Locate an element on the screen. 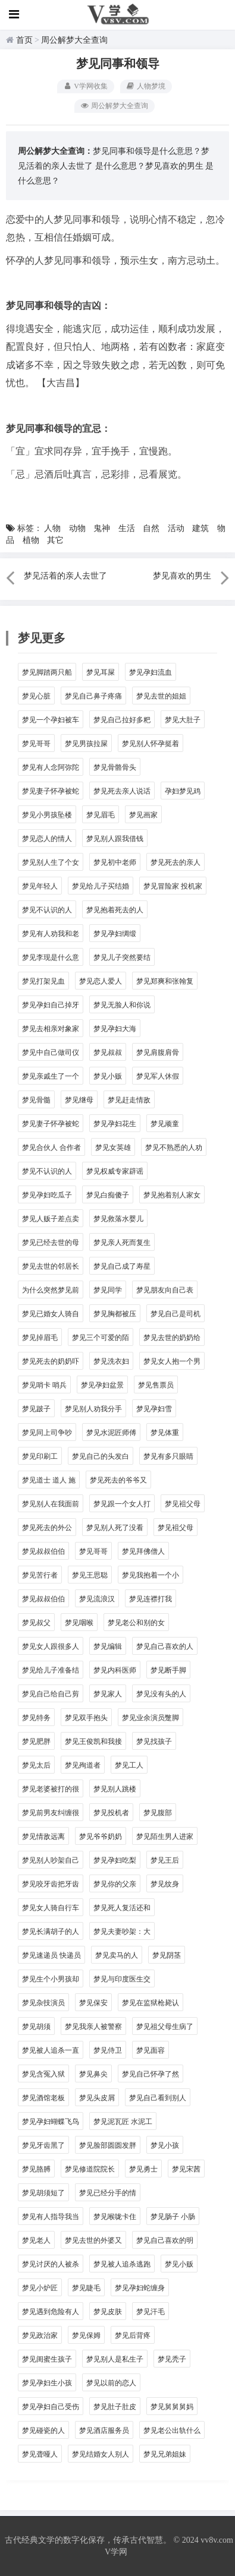  梦见内科医师 is located at coordinates (114, 1670).